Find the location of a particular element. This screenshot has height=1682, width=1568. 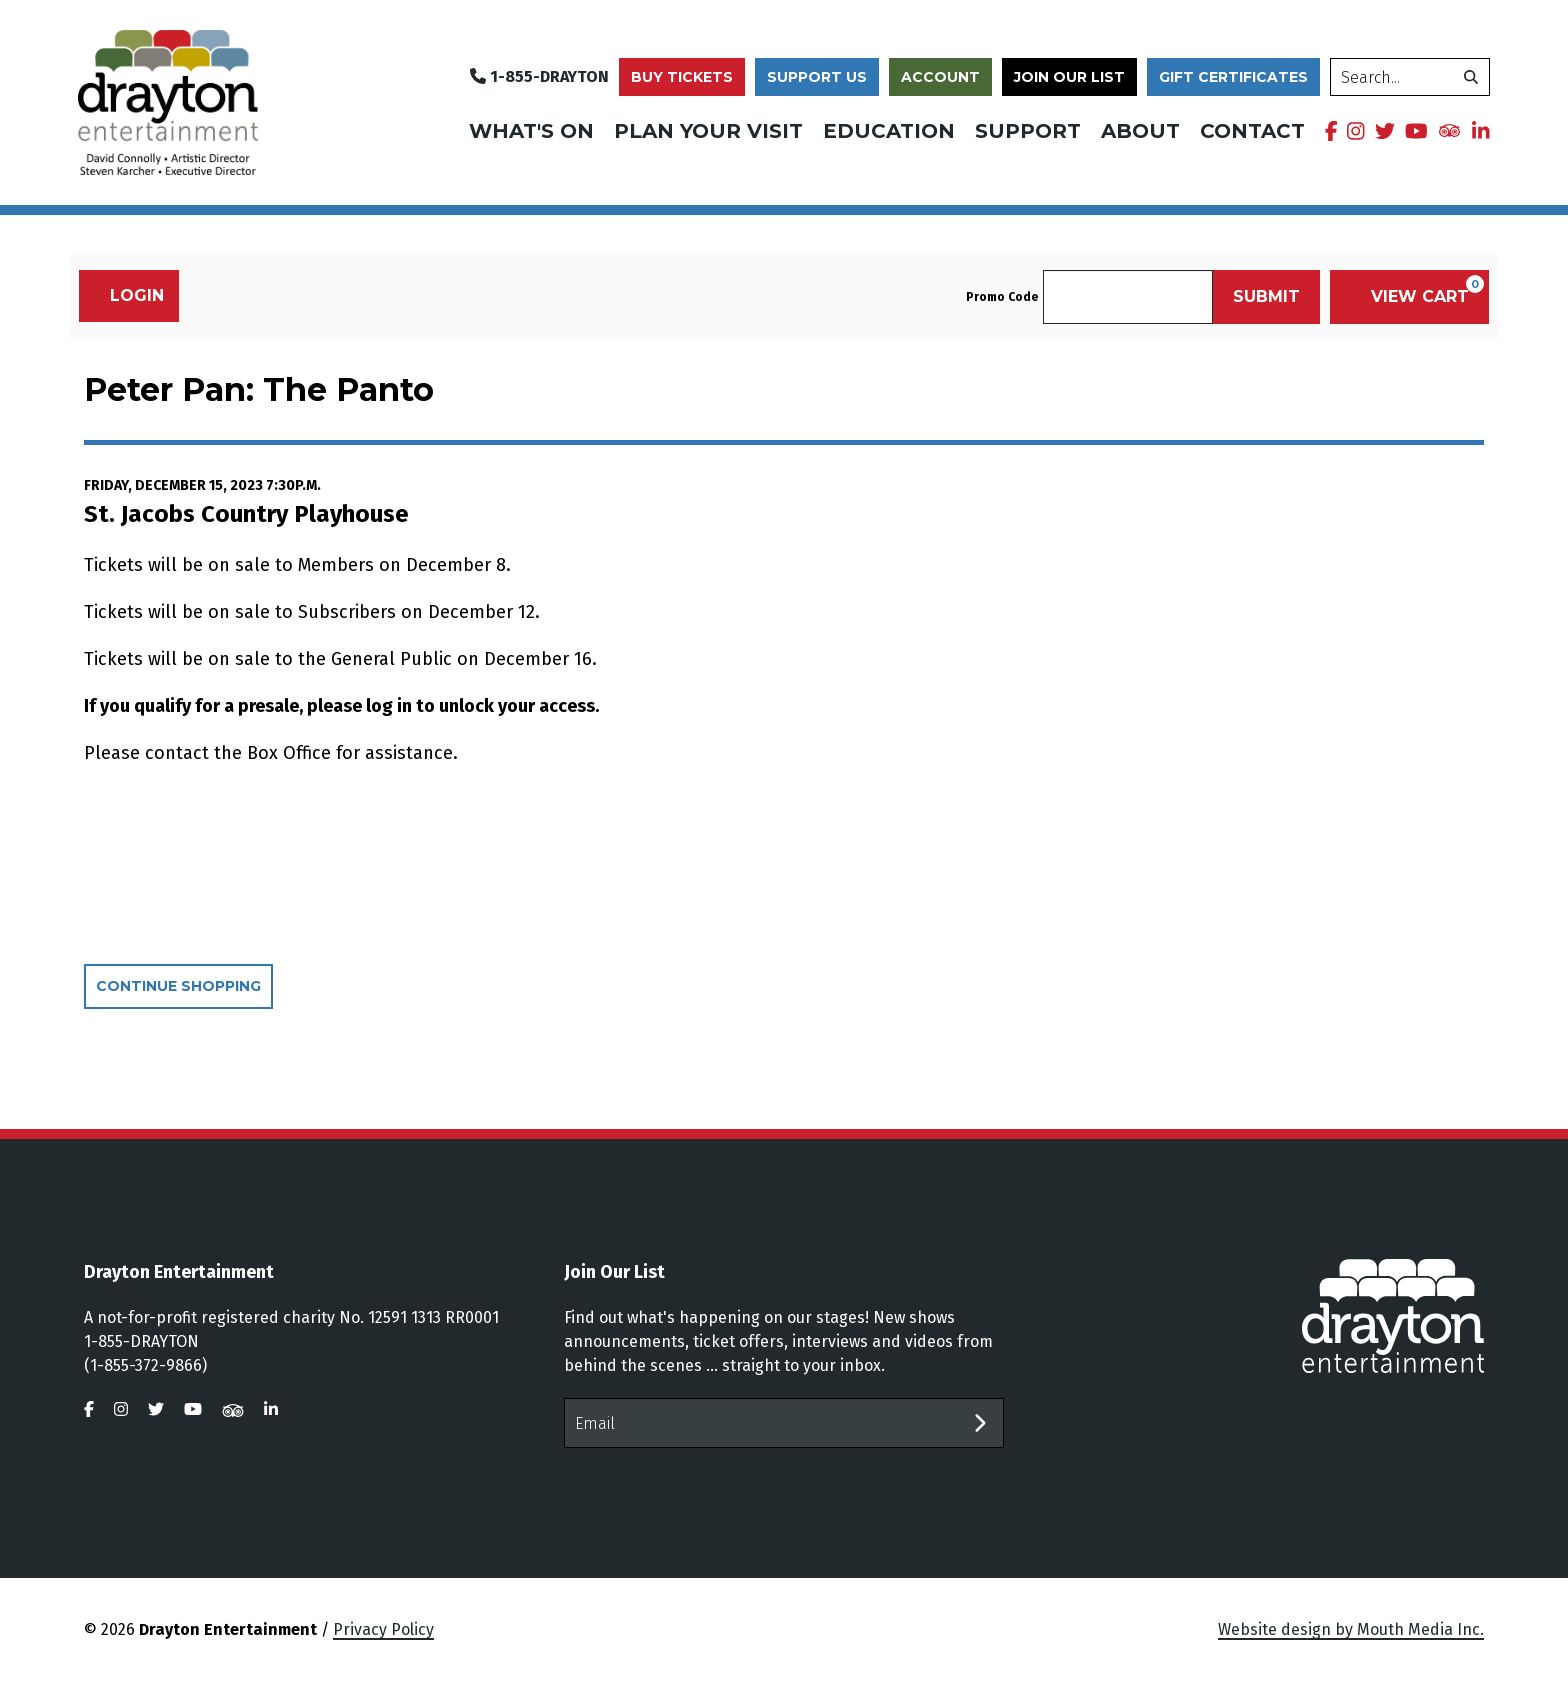

Continue Shopping is located at coordinates (178, 986).